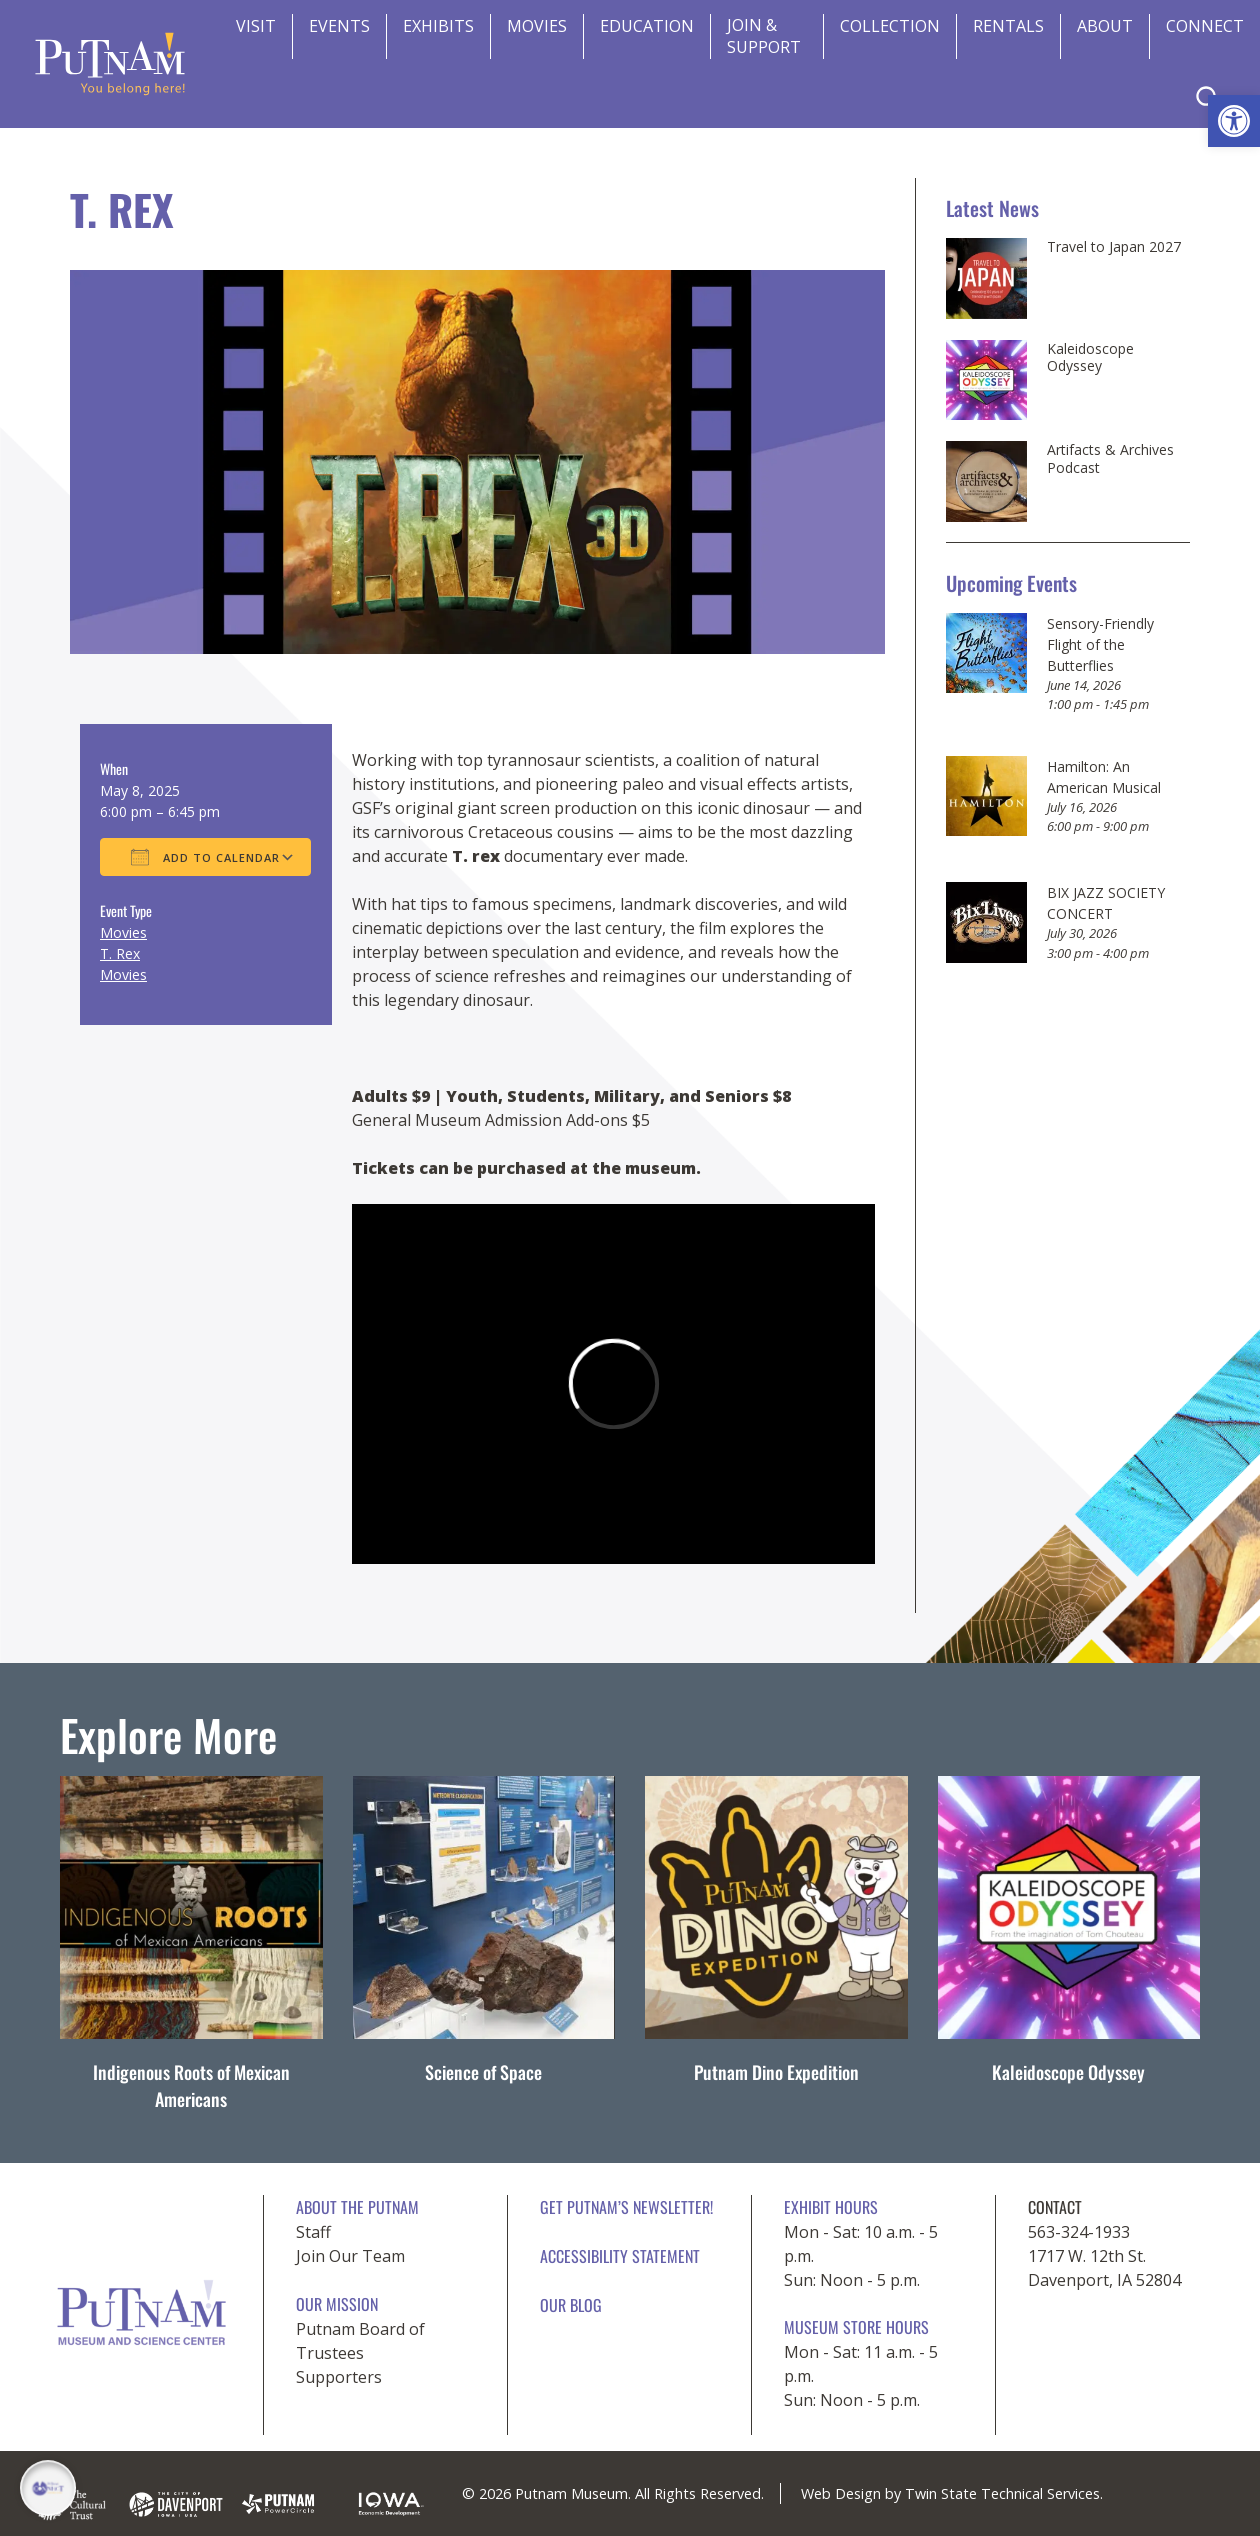  I want to click on CONNECT, so click(1205, 26).